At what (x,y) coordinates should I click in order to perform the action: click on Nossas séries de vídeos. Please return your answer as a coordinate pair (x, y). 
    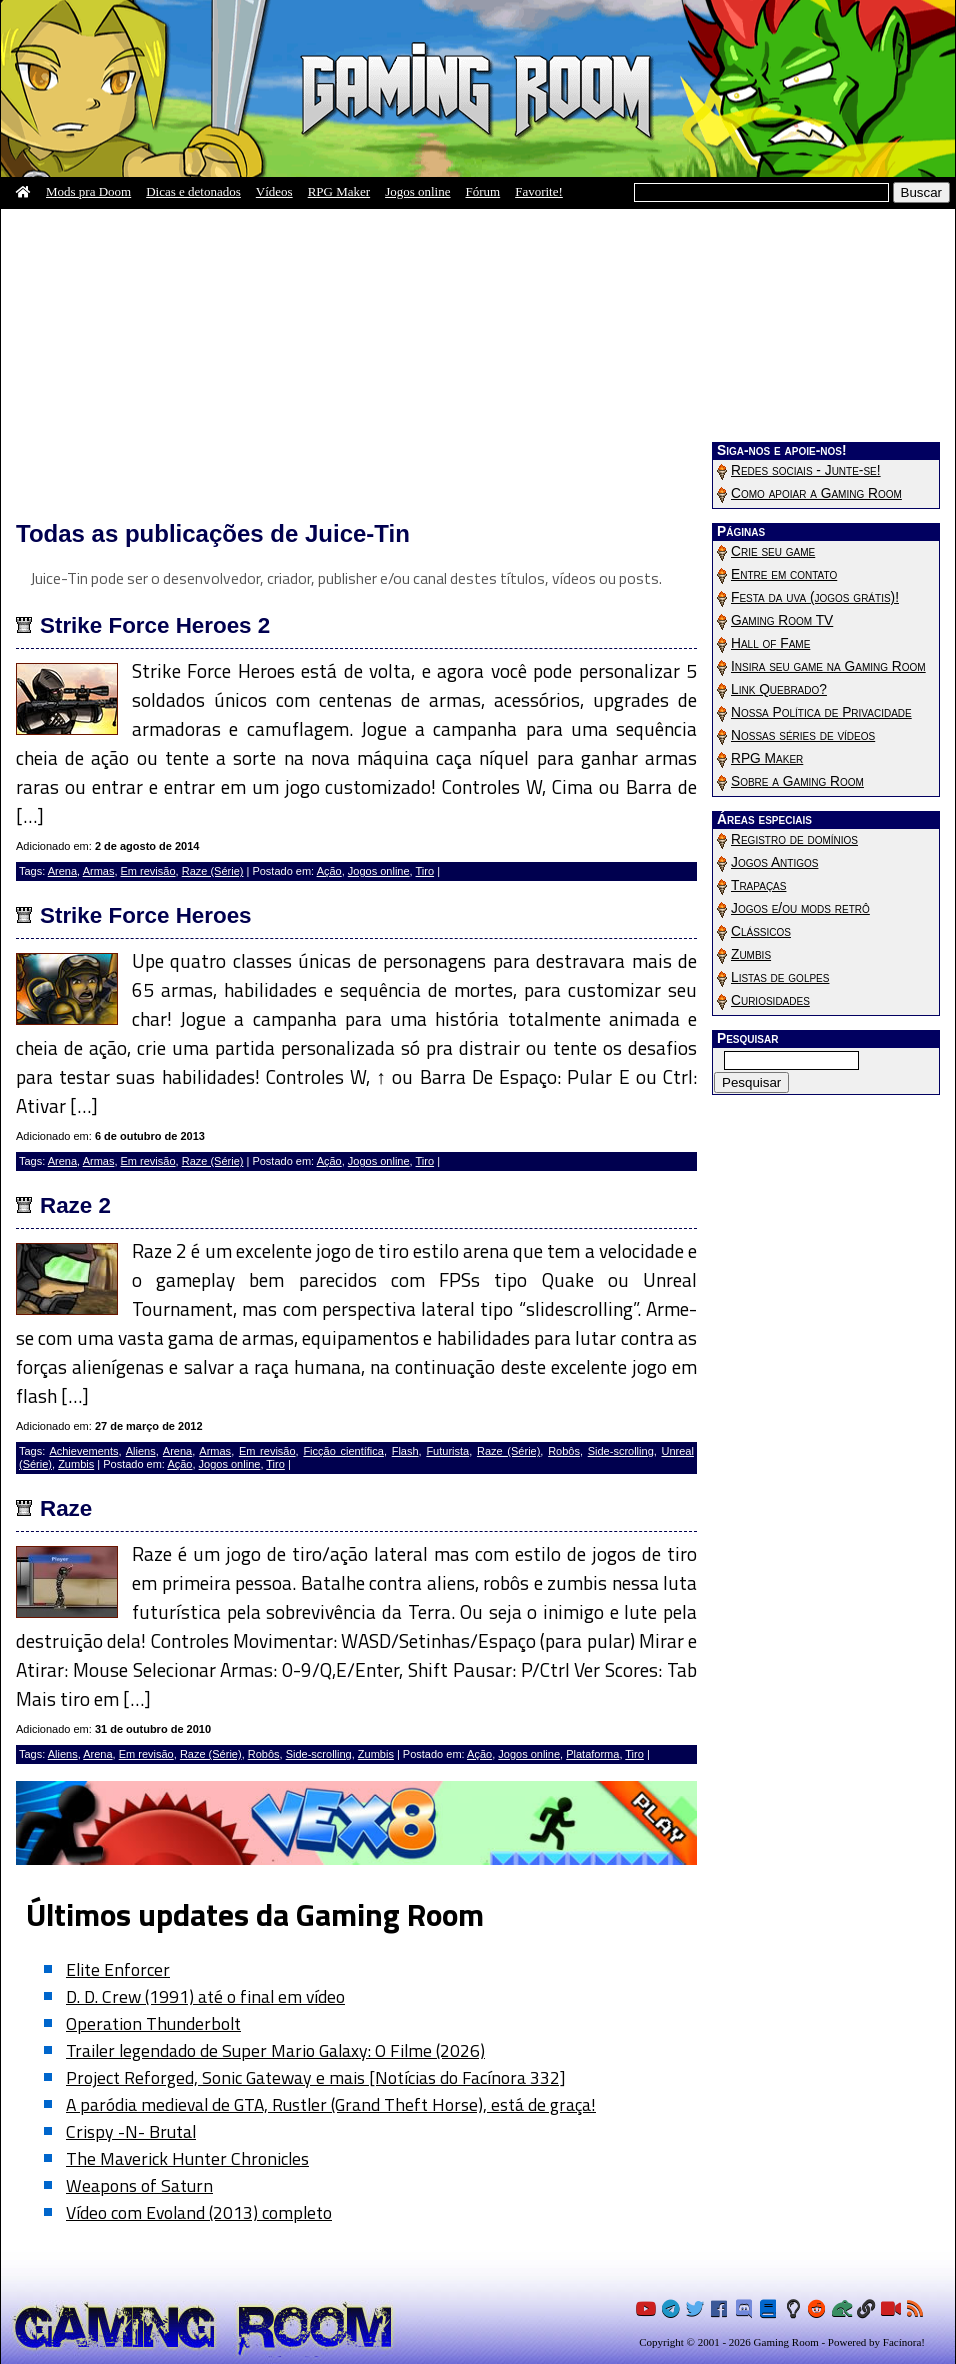
    Looking at the image, I should click on (803, 735).